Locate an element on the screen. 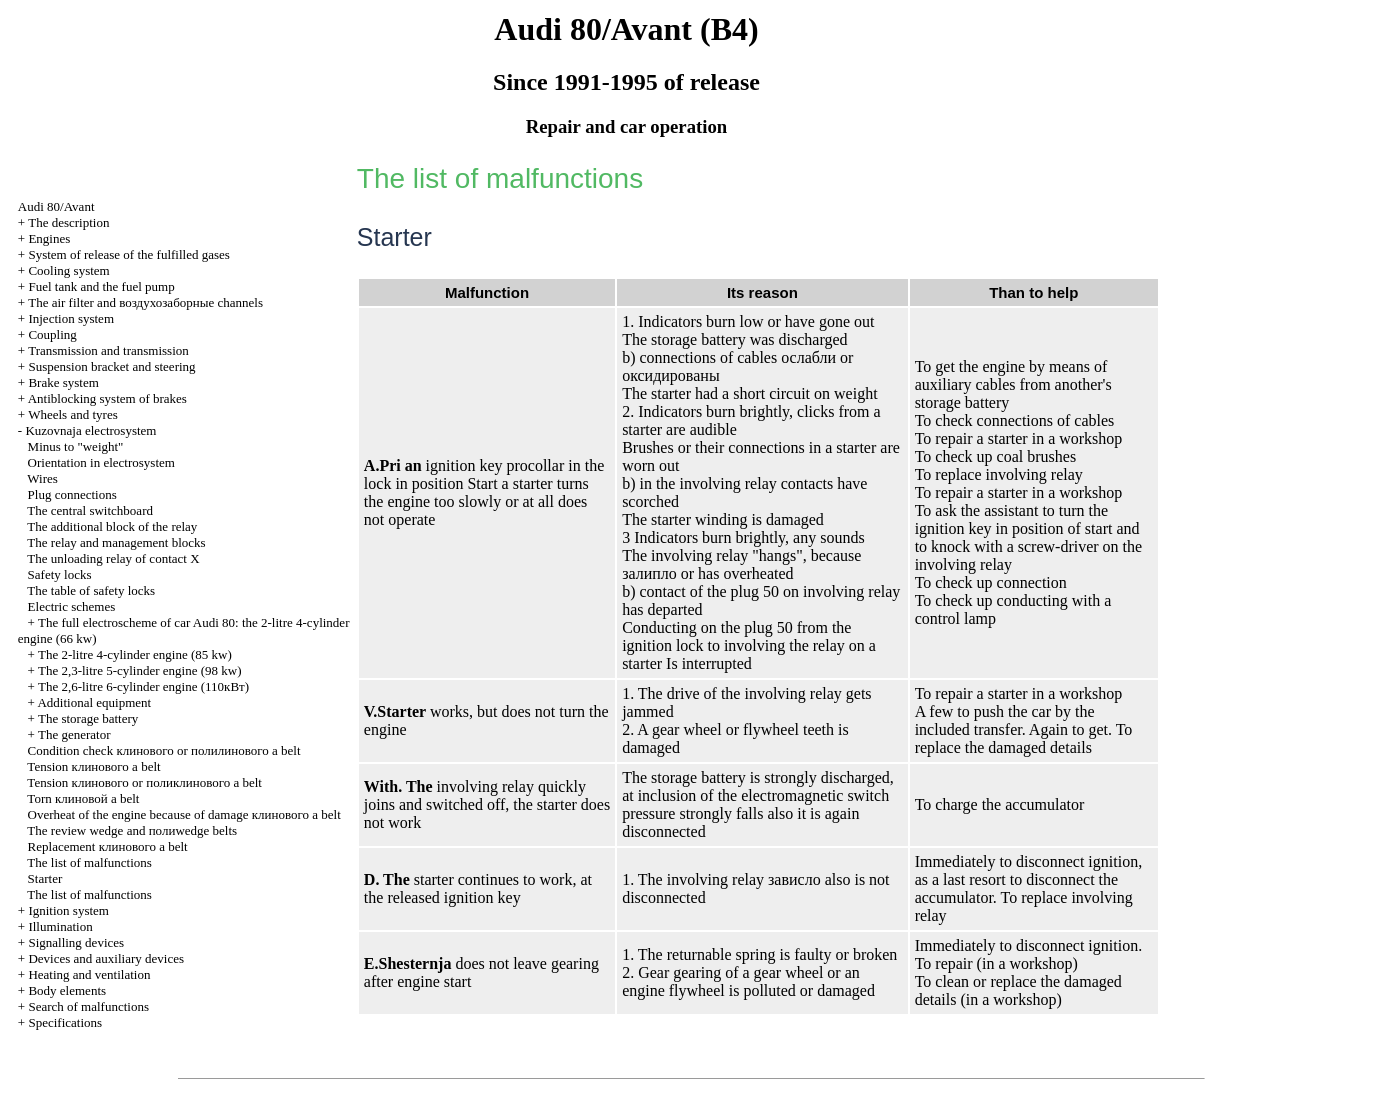 The height and width of the screenshot is (1111, 1383). Specifications is located at coordinates (65, 1022).